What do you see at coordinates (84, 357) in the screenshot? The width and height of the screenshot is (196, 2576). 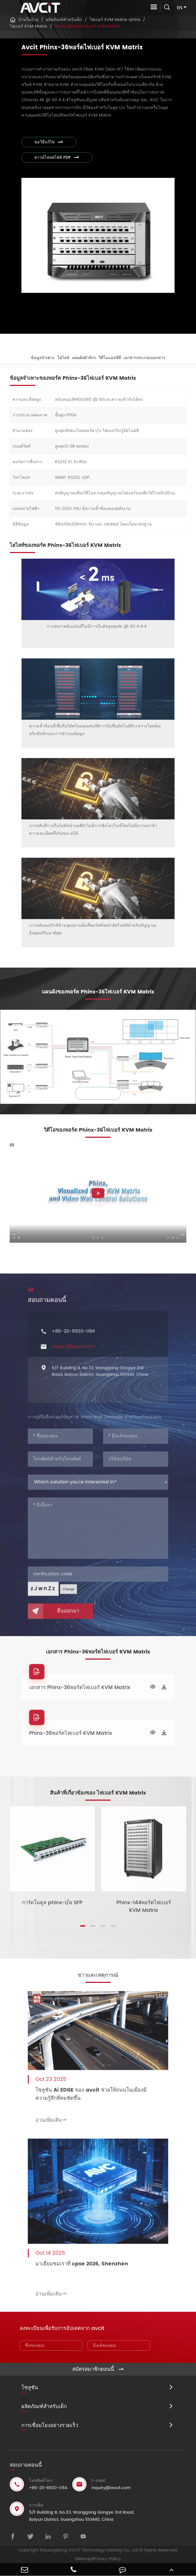 I see `แผนผังตัวจักร` at bounding box center [84, 357].